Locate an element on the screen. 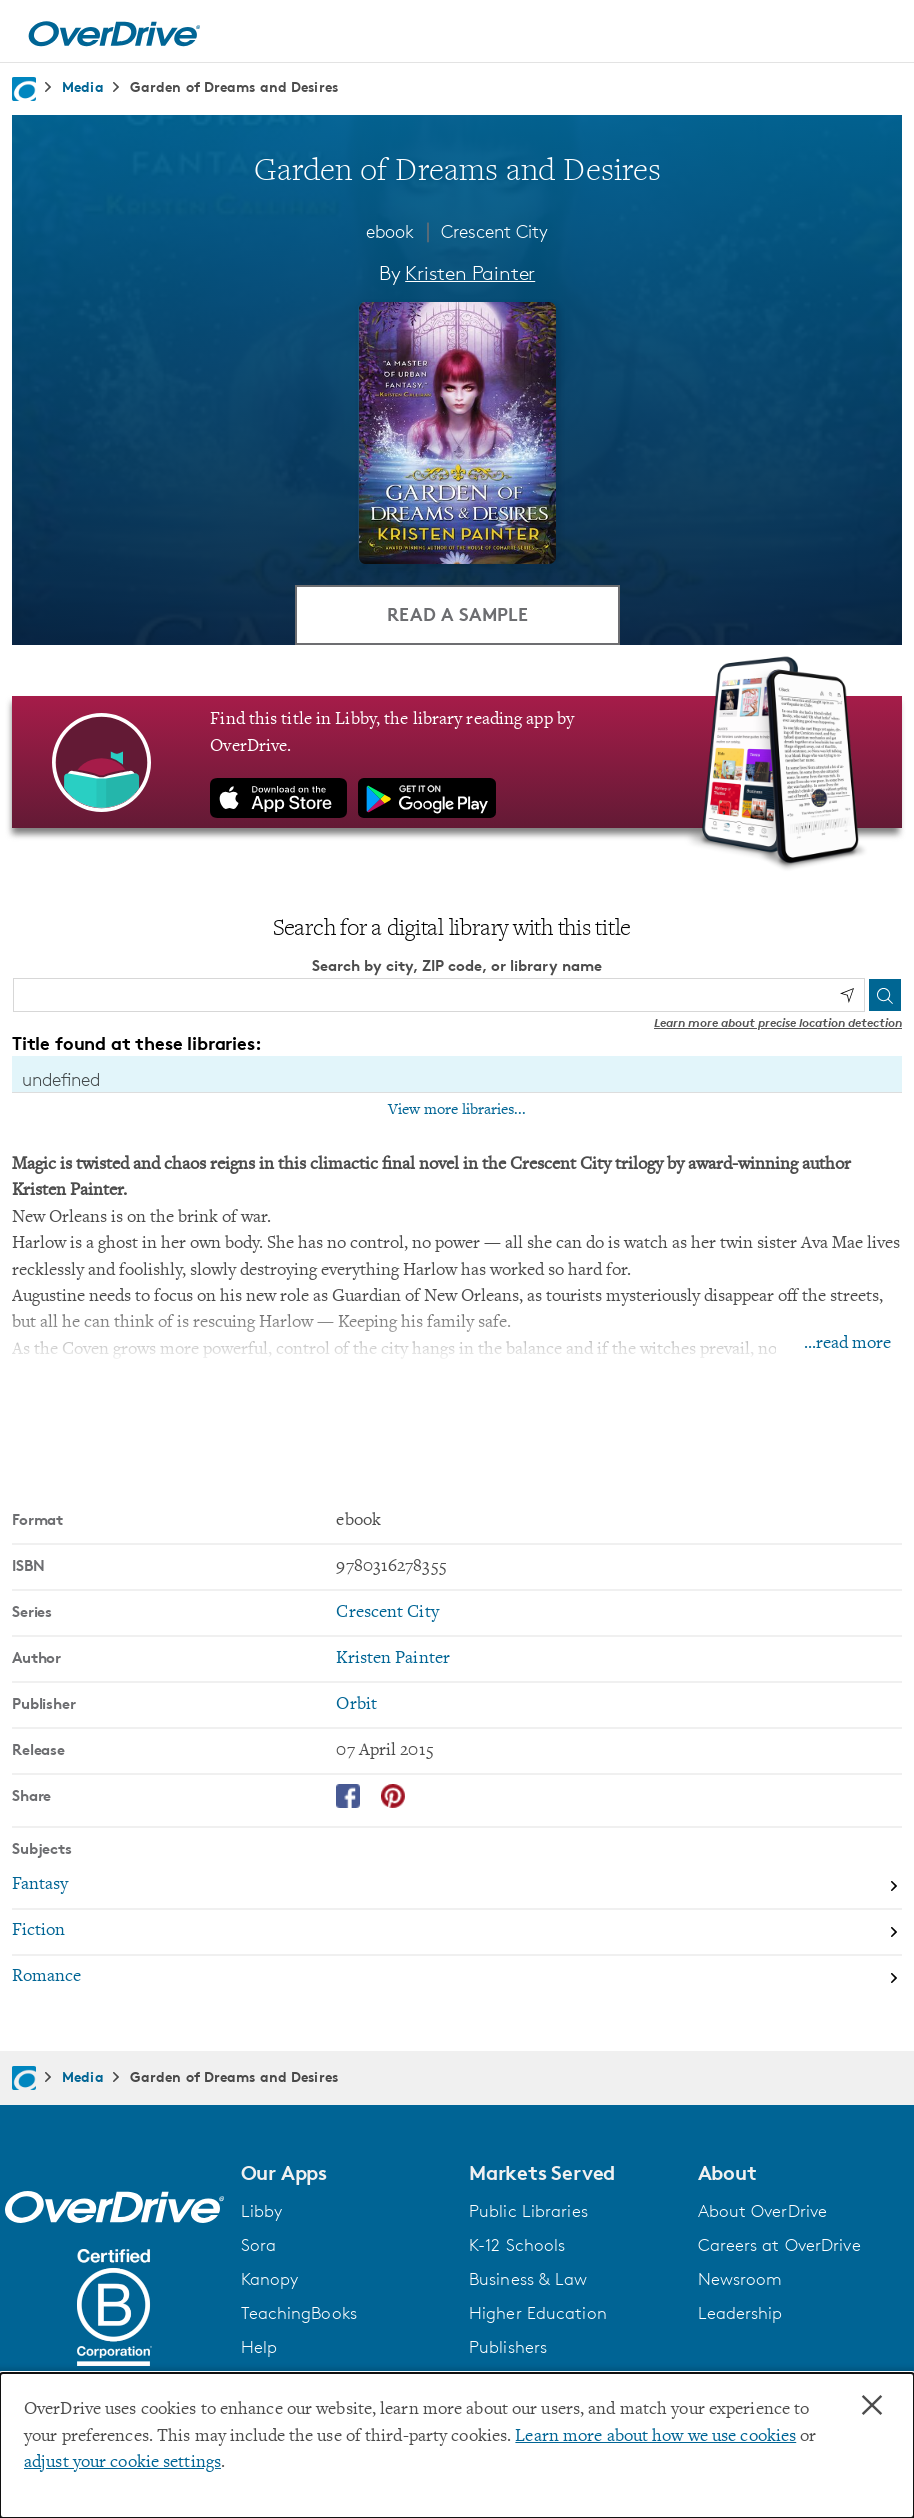  Leadership is located at coordinates (740, 2313).